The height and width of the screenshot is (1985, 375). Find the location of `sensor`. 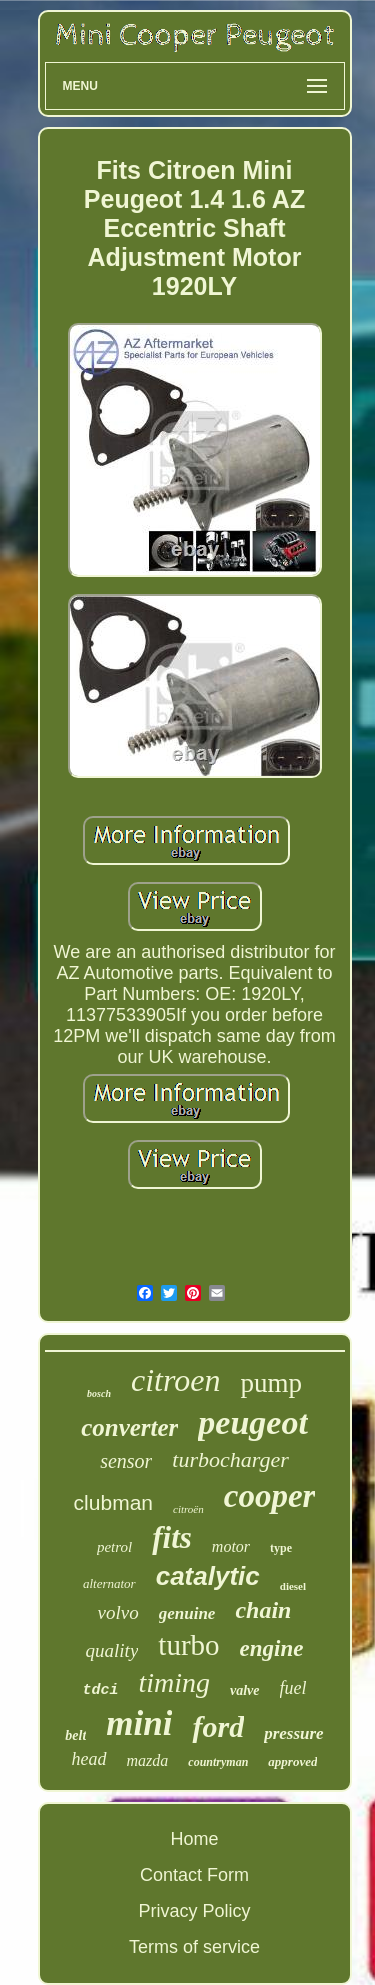

sensor is located at coordinates (126, 1461).